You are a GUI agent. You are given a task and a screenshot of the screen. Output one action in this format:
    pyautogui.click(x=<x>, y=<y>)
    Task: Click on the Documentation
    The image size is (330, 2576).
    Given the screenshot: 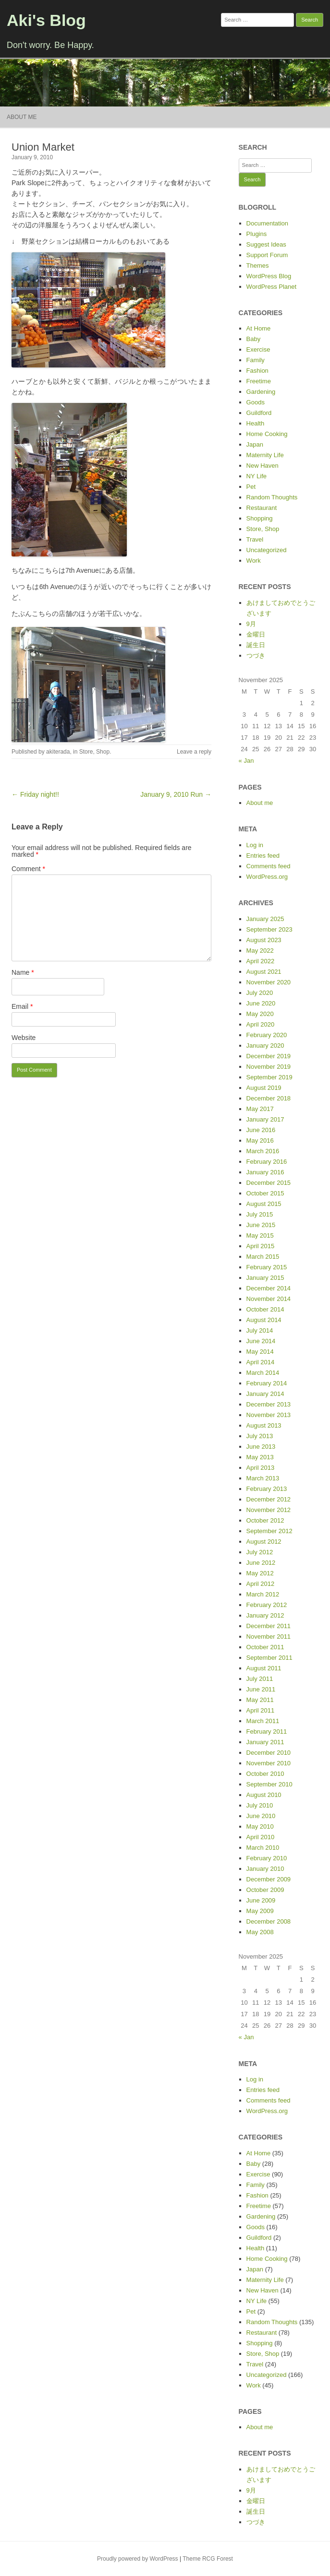 What is the action you would take?
    pyautogui.click(x=267, y=223)
    